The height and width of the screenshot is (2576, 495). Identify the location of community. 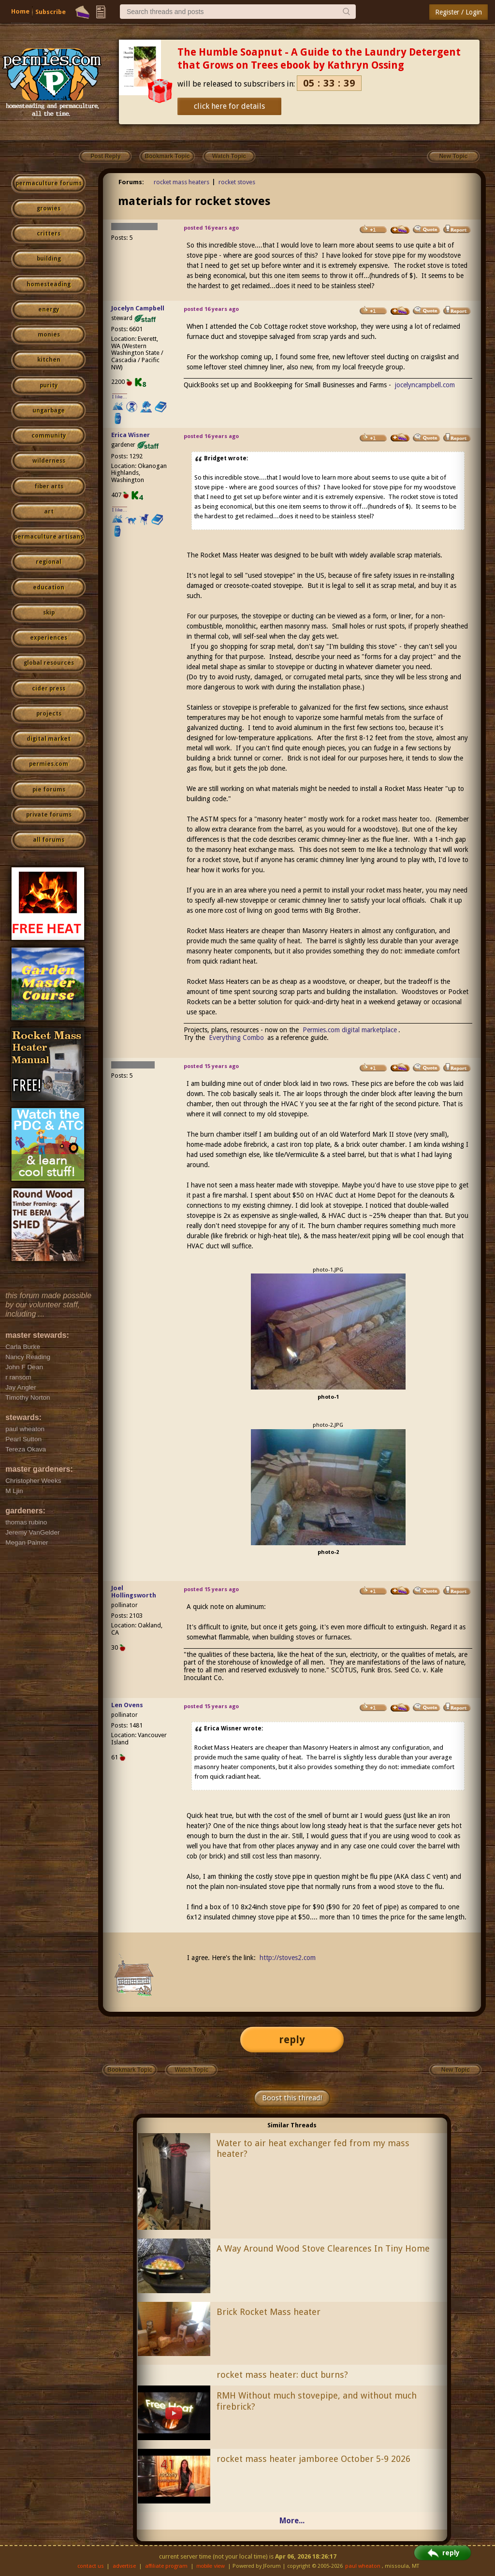
(48, 435).